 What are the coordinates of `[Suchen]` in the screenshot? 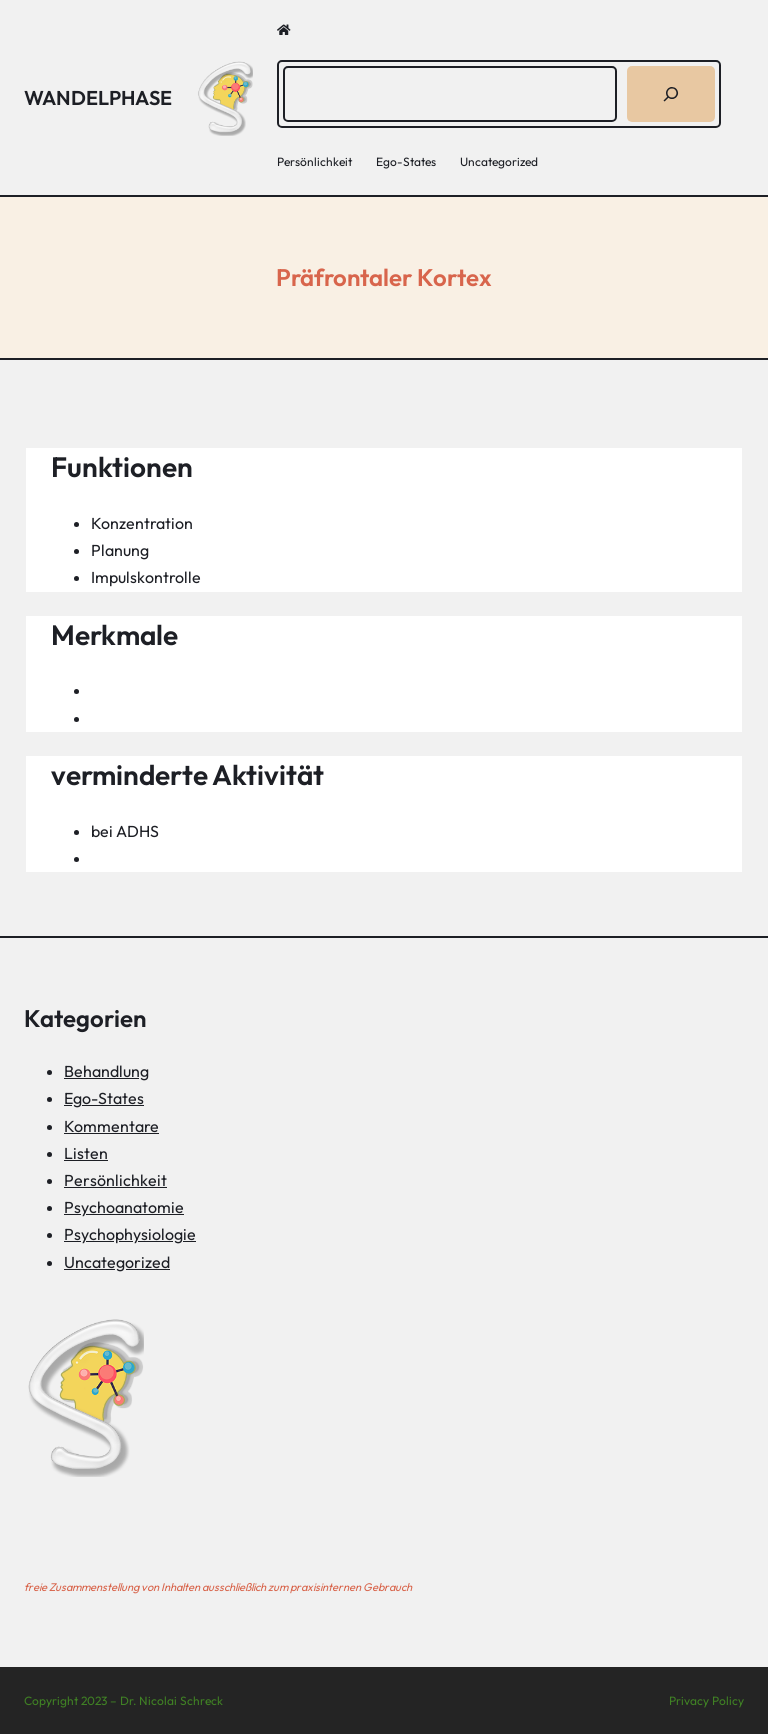 It's located at (671, 94).